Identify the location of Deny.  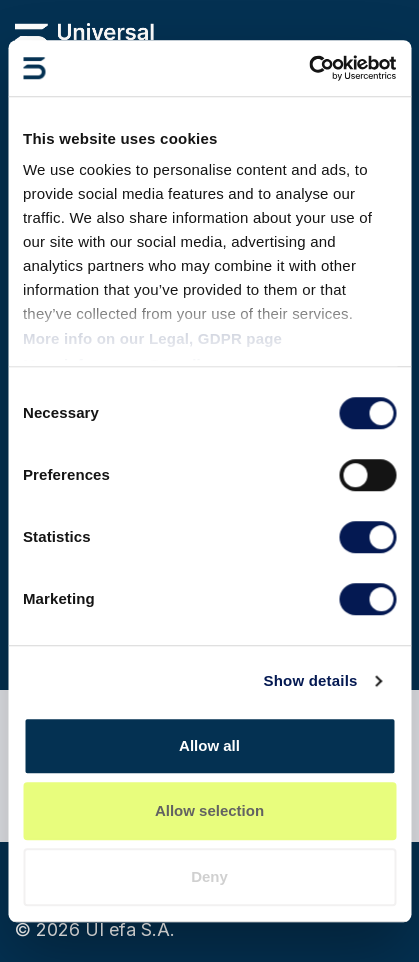
(209, 876).